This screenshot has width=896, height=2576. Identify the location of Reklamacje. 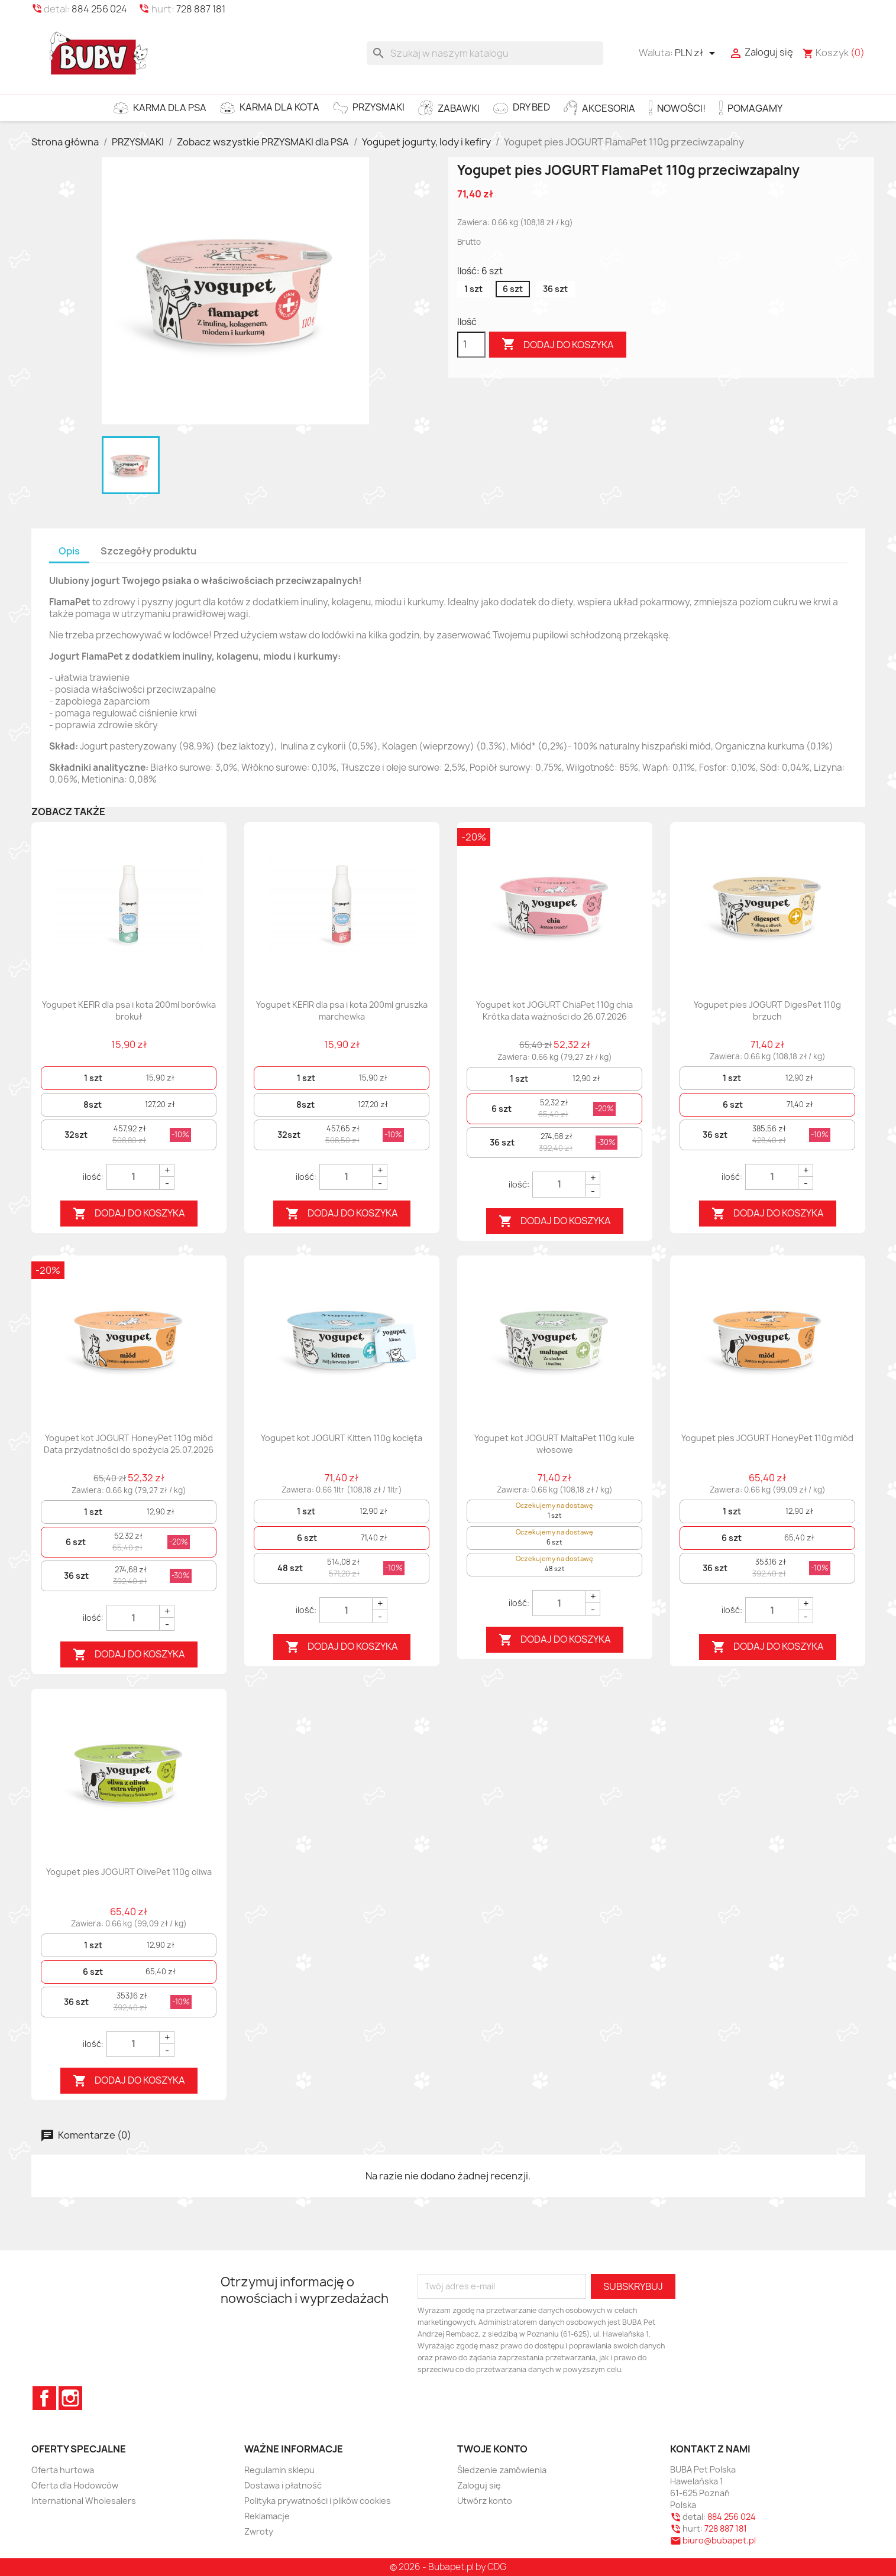
(267, 2516).